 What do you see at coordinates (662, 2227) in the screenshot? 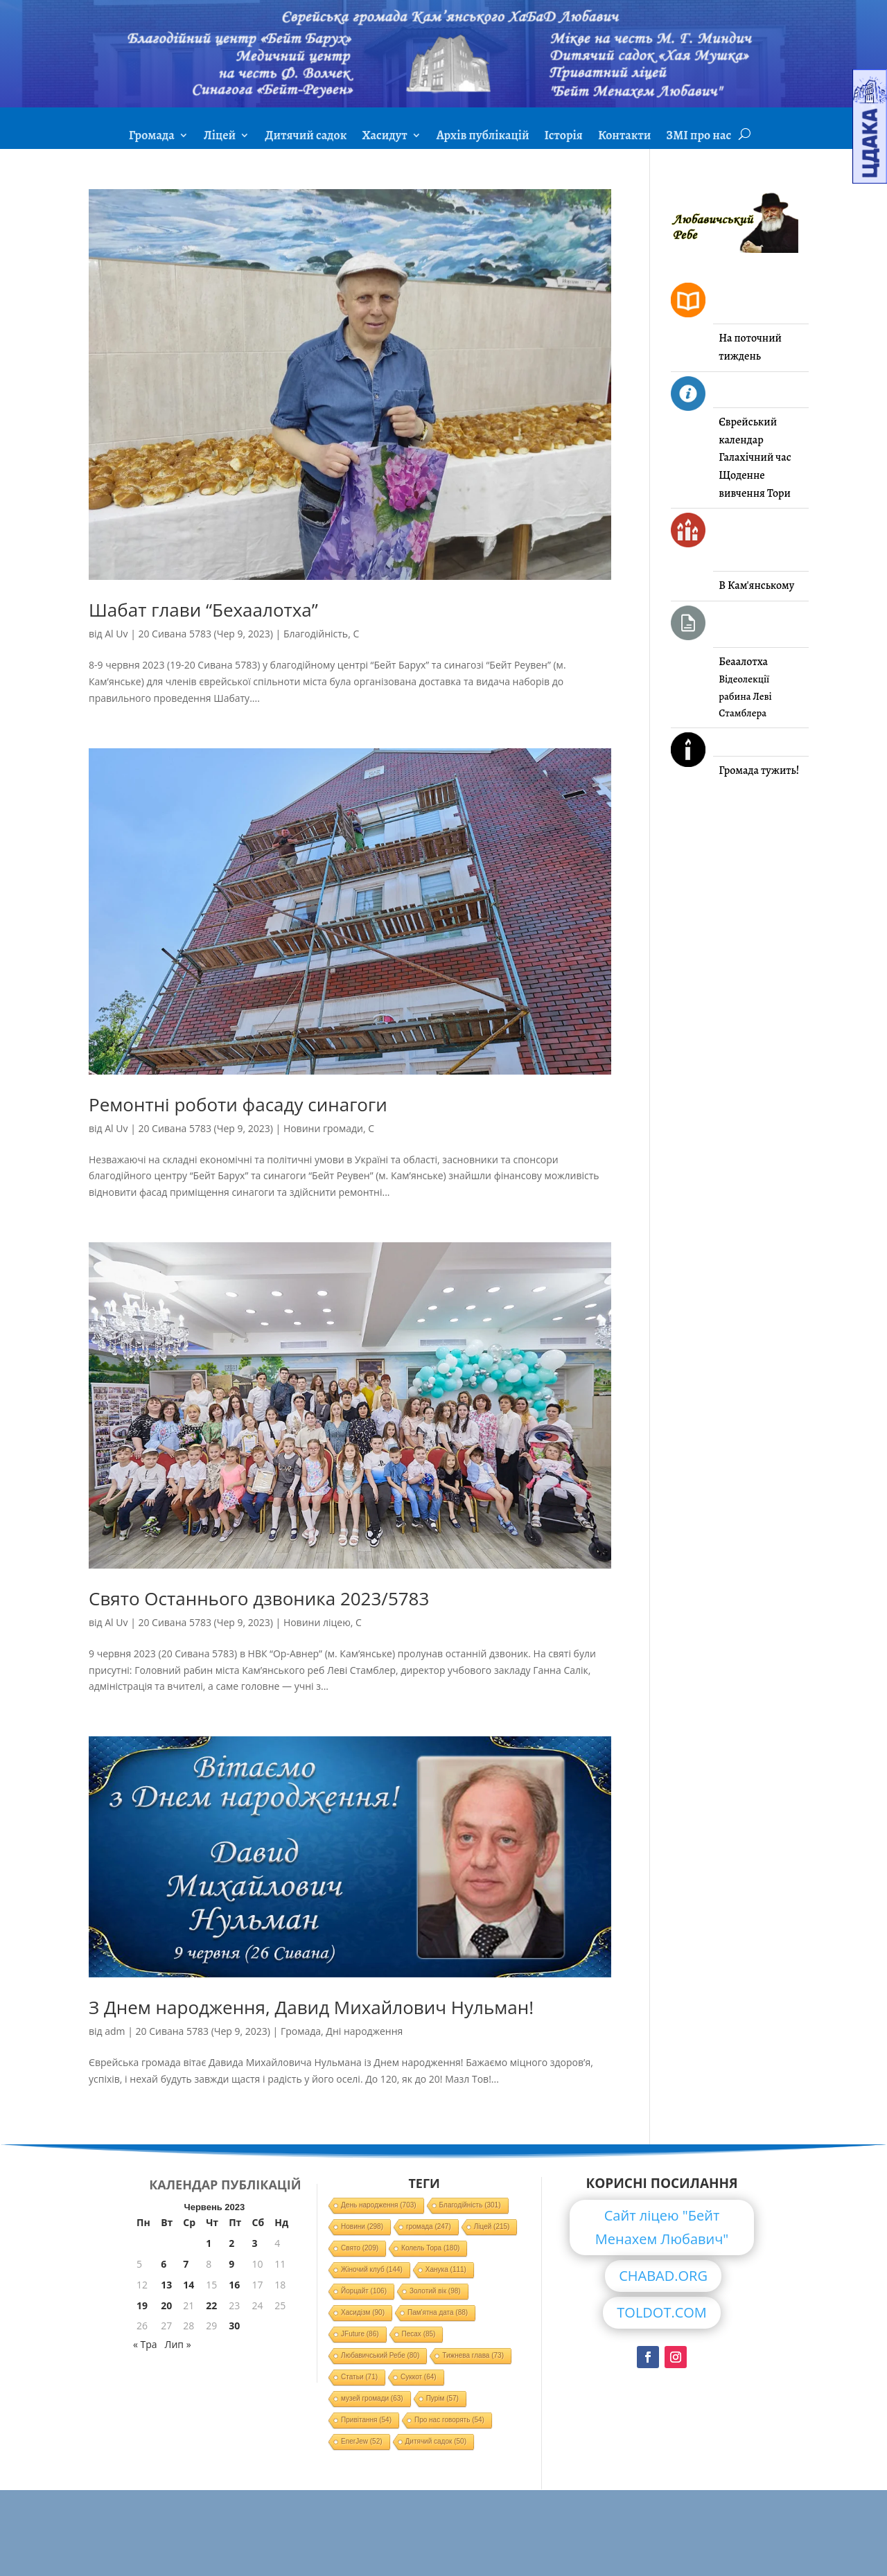
I see `Сайт ліцею "Бейт Менахем Любавич"` at bounding box center [662, 2227].